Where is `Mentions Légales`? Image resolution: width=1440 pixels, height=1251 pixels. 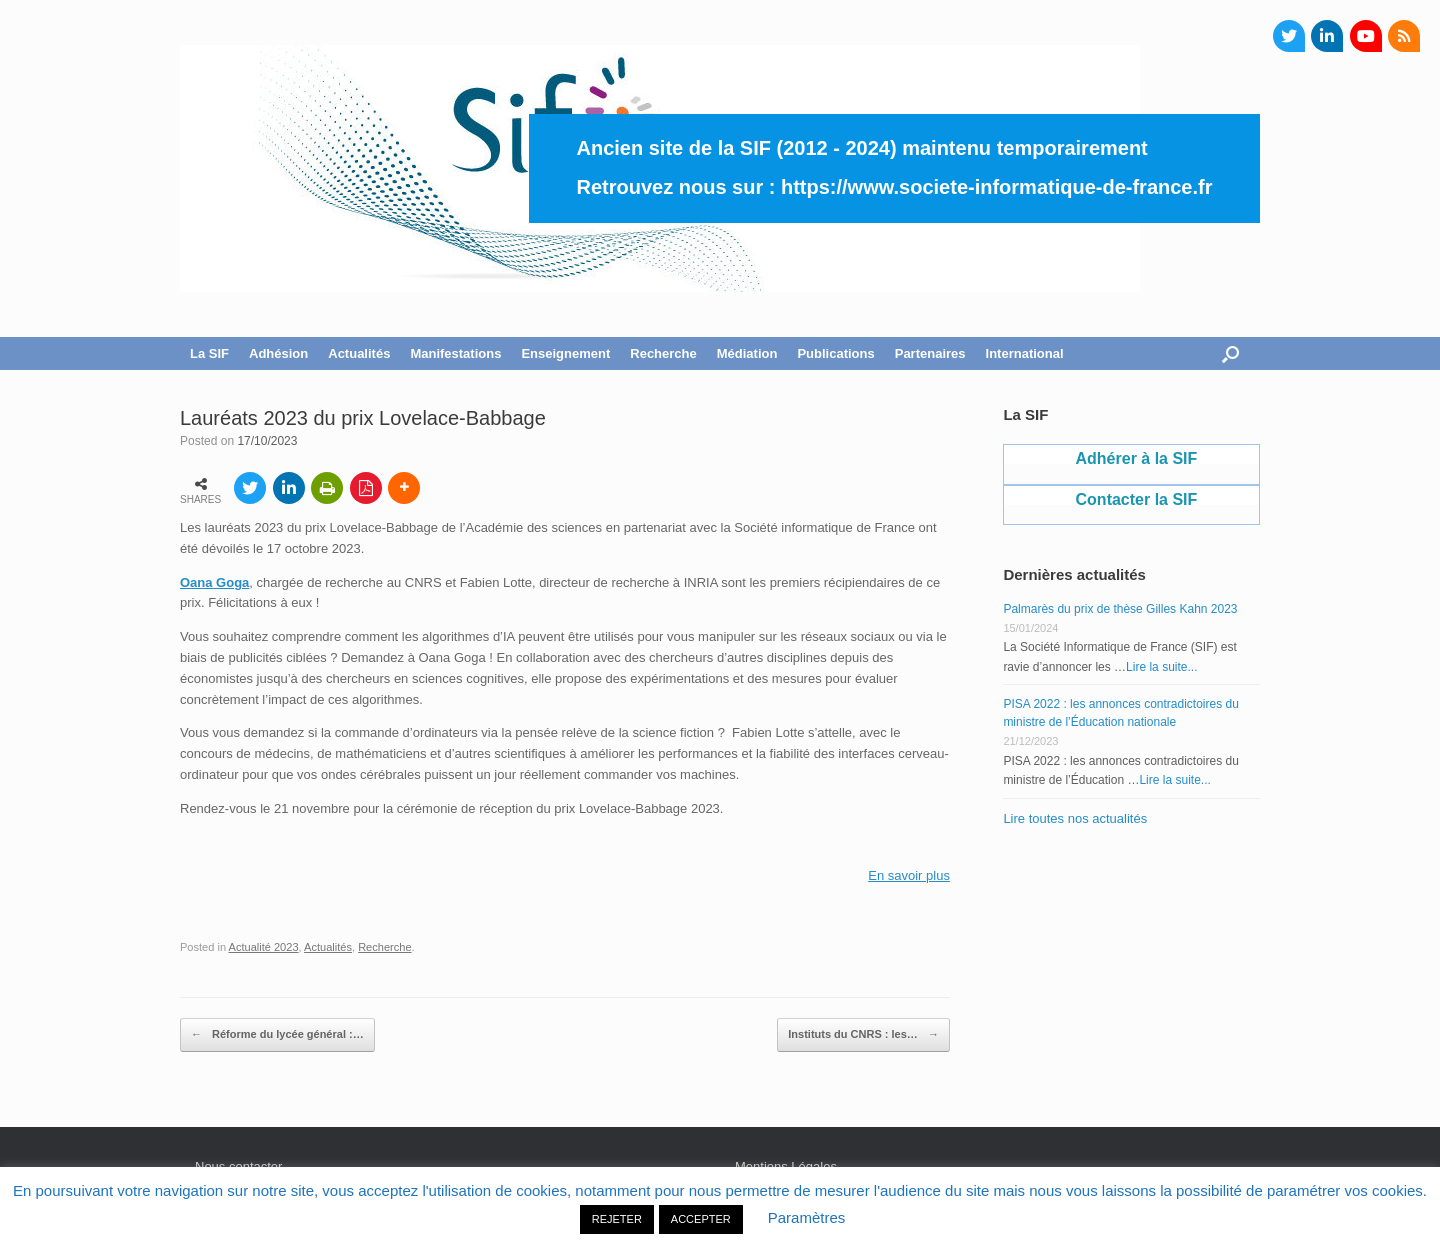
Mentions Légales is located at coordinates (786, 1166).